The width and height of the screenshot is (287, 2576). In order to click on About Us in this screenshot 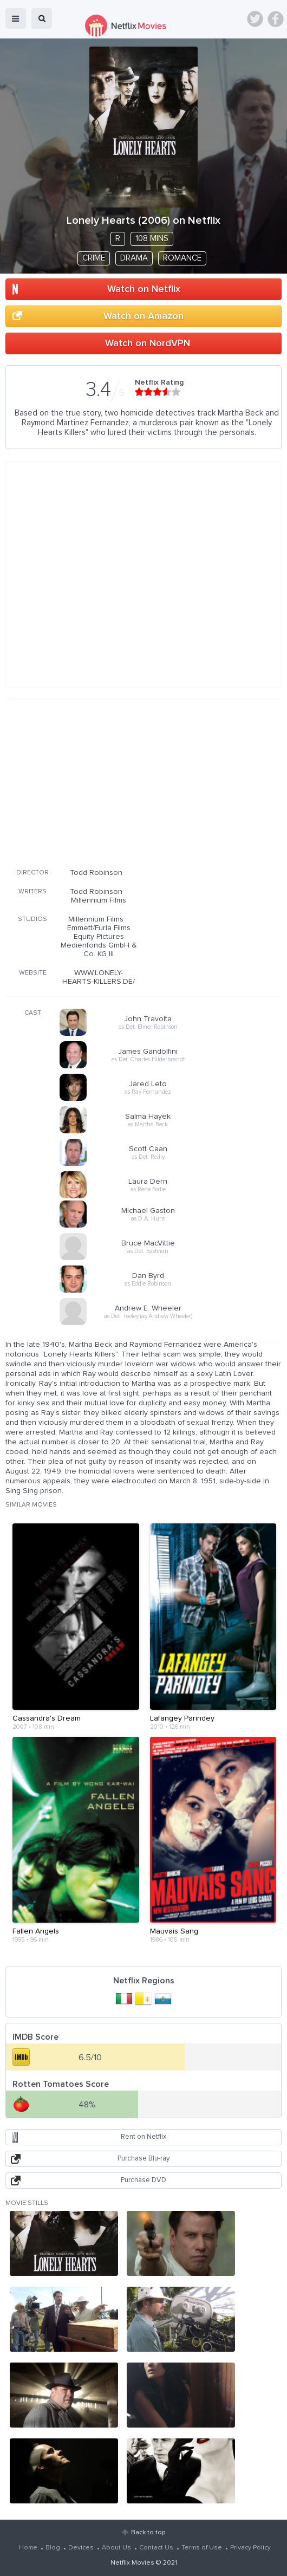, I will do `click(116, 2548)`.